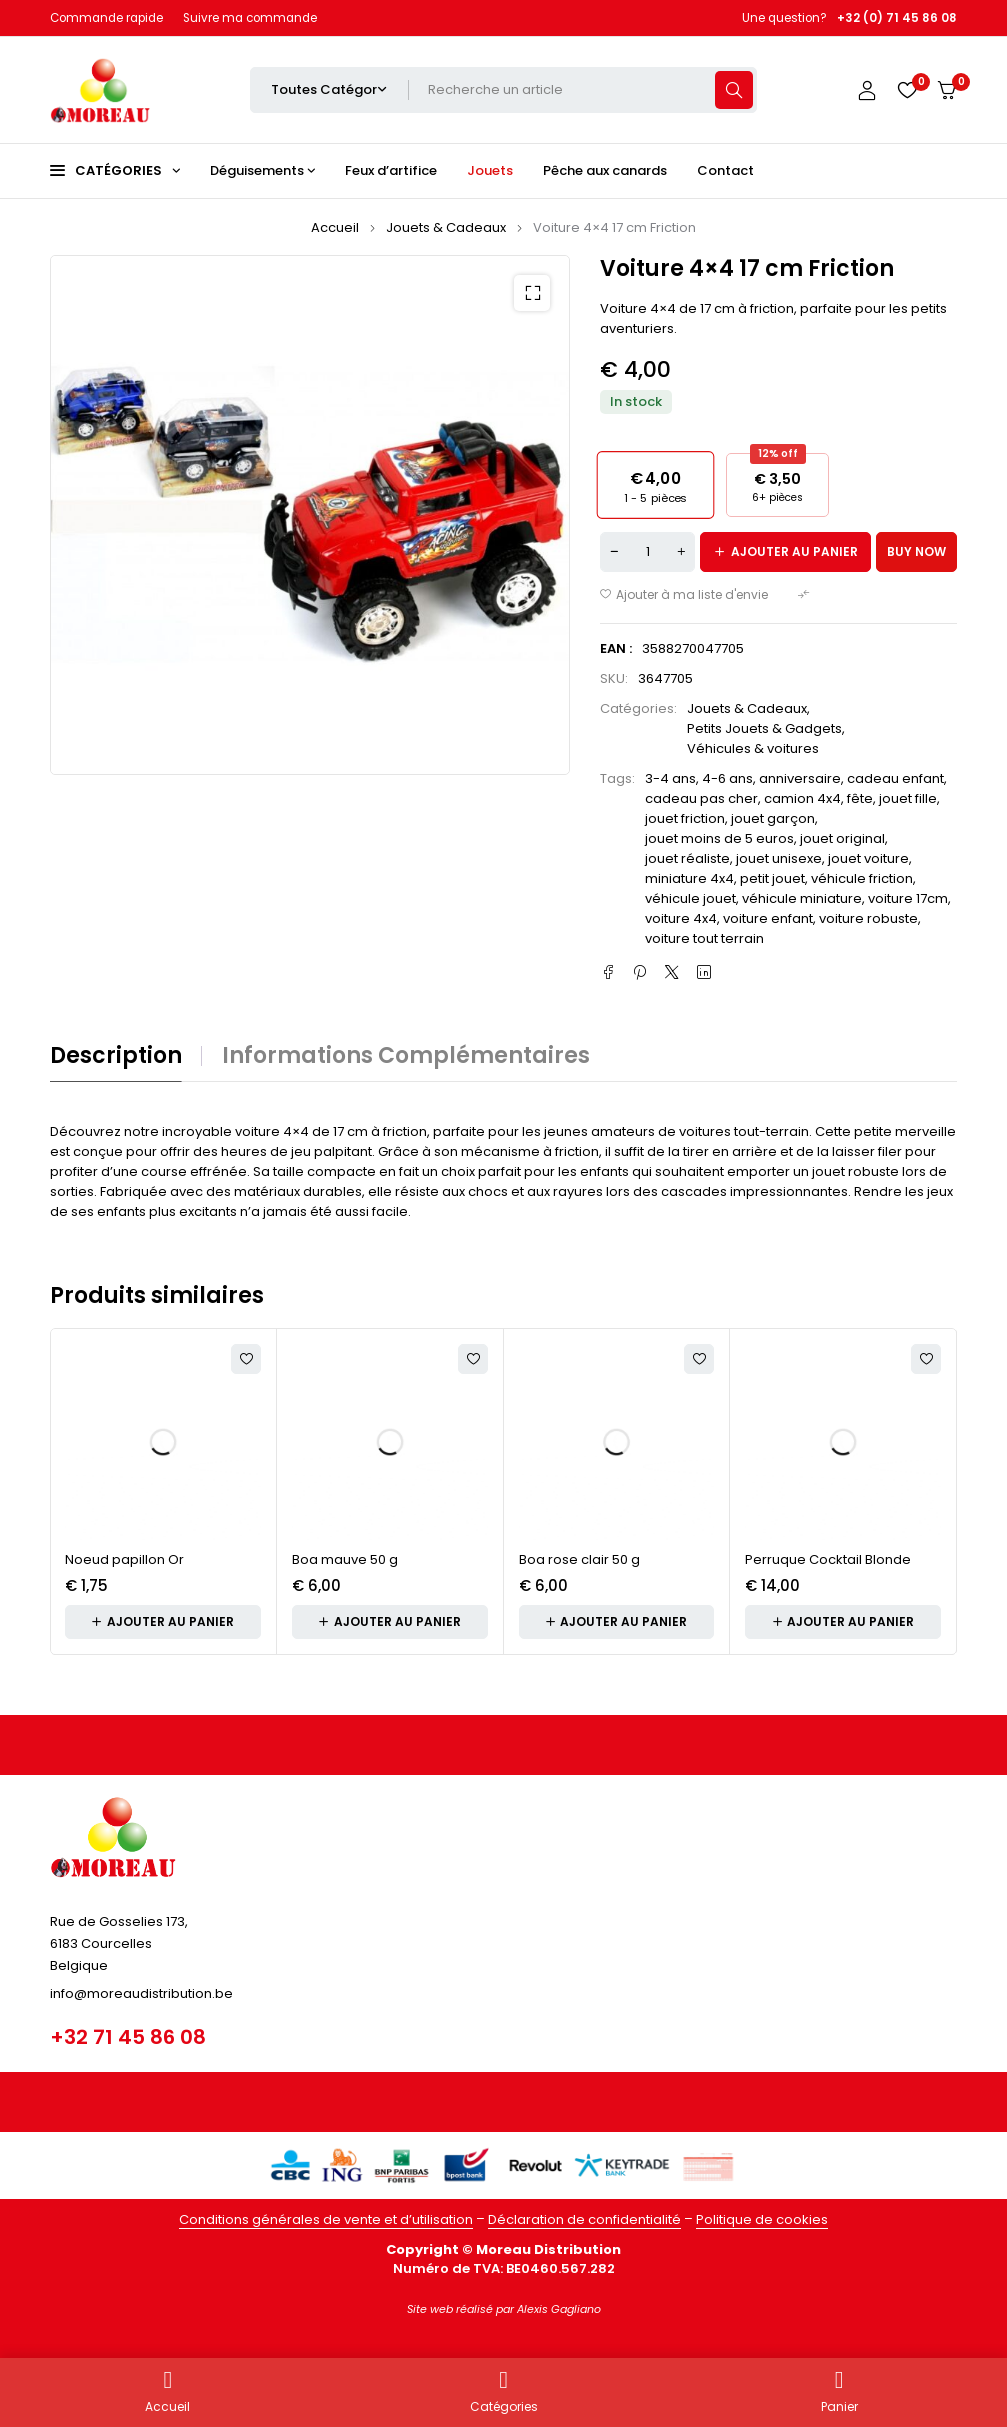 Image resolution: width=1007 pixels, height=2427 pixels. I want to click on jouet fille, so click(908, 798).